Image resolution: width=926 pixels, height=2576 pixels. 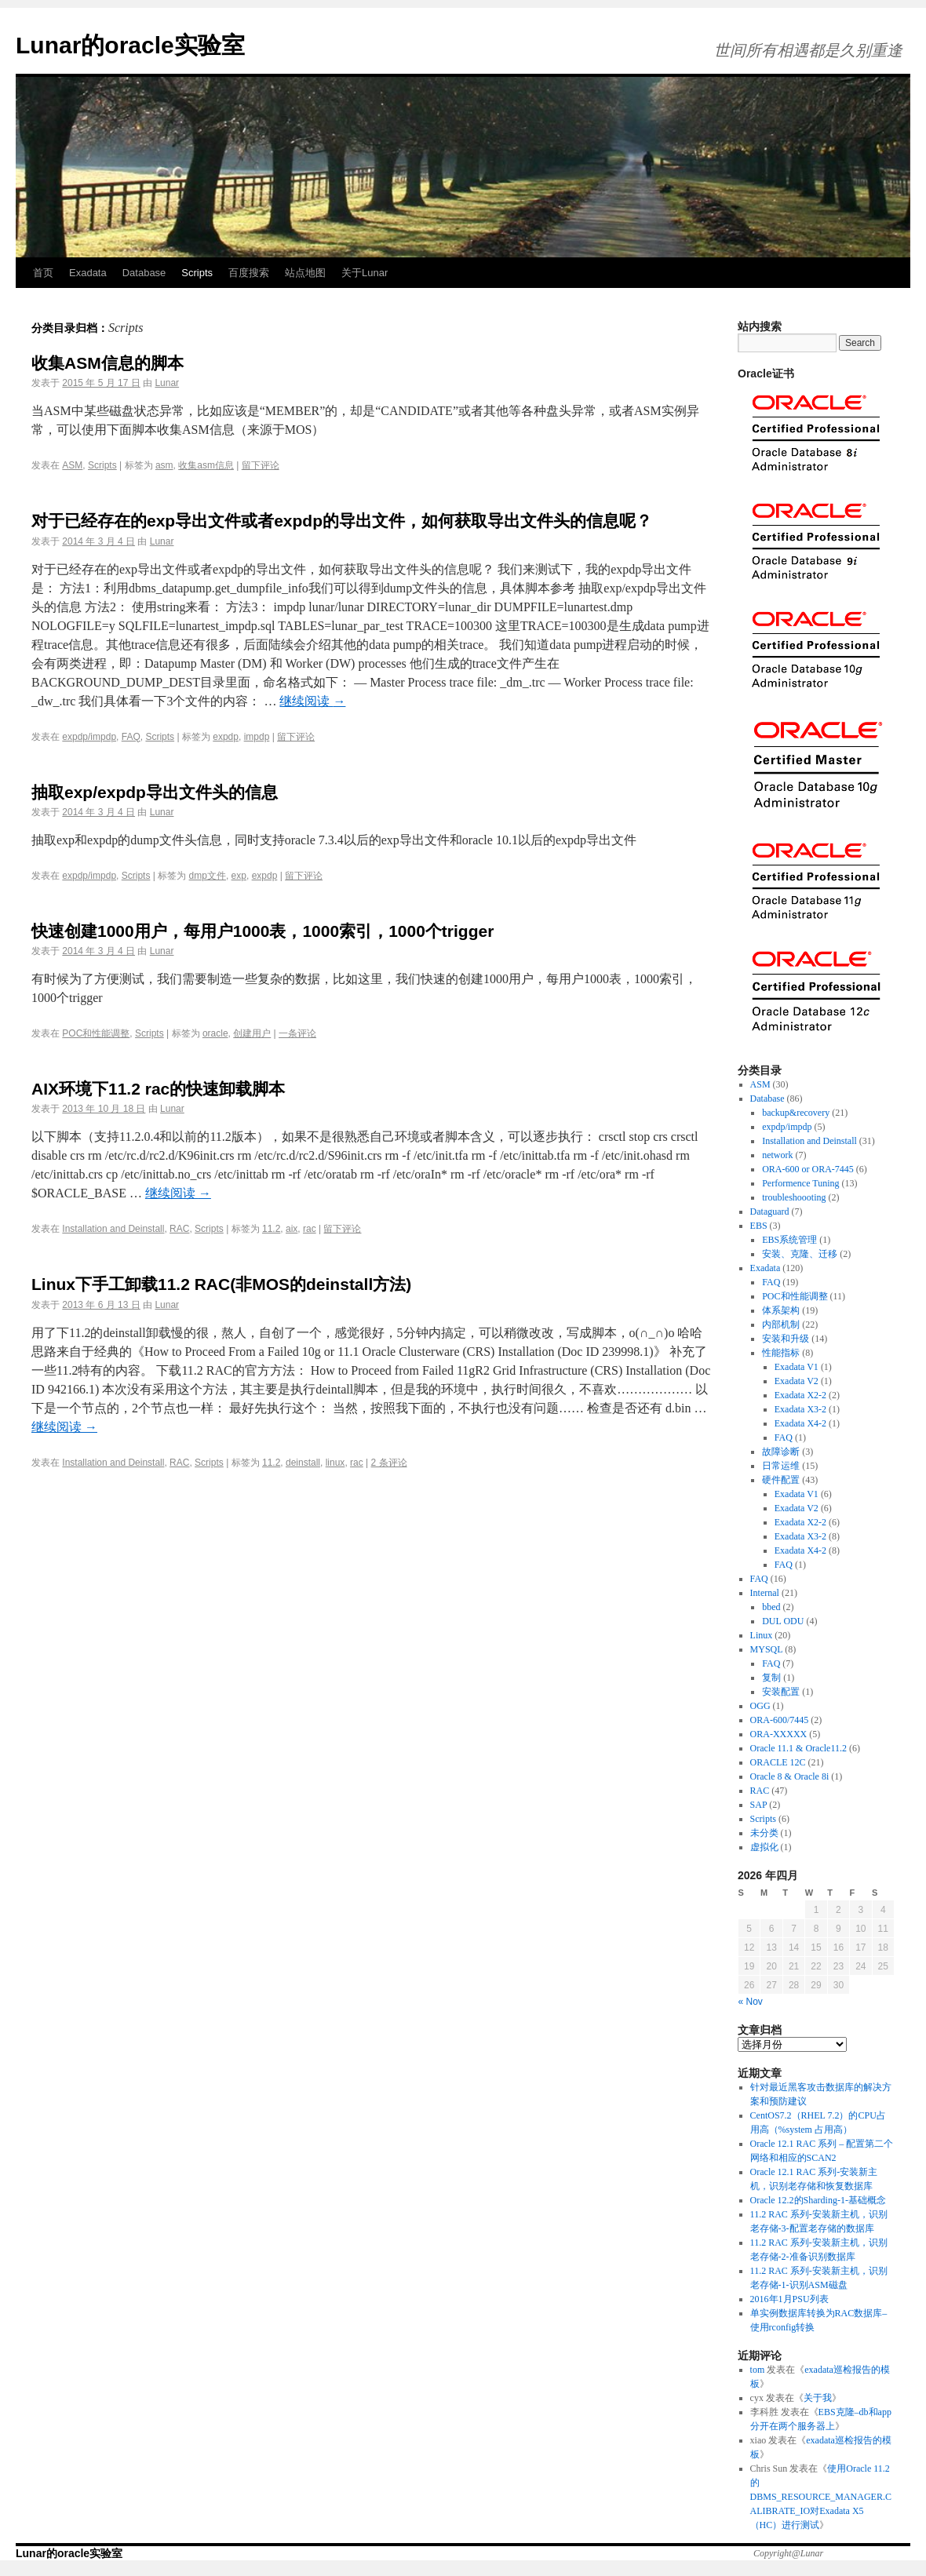 I want to click on 11.2, so click(x=271, y=1228).